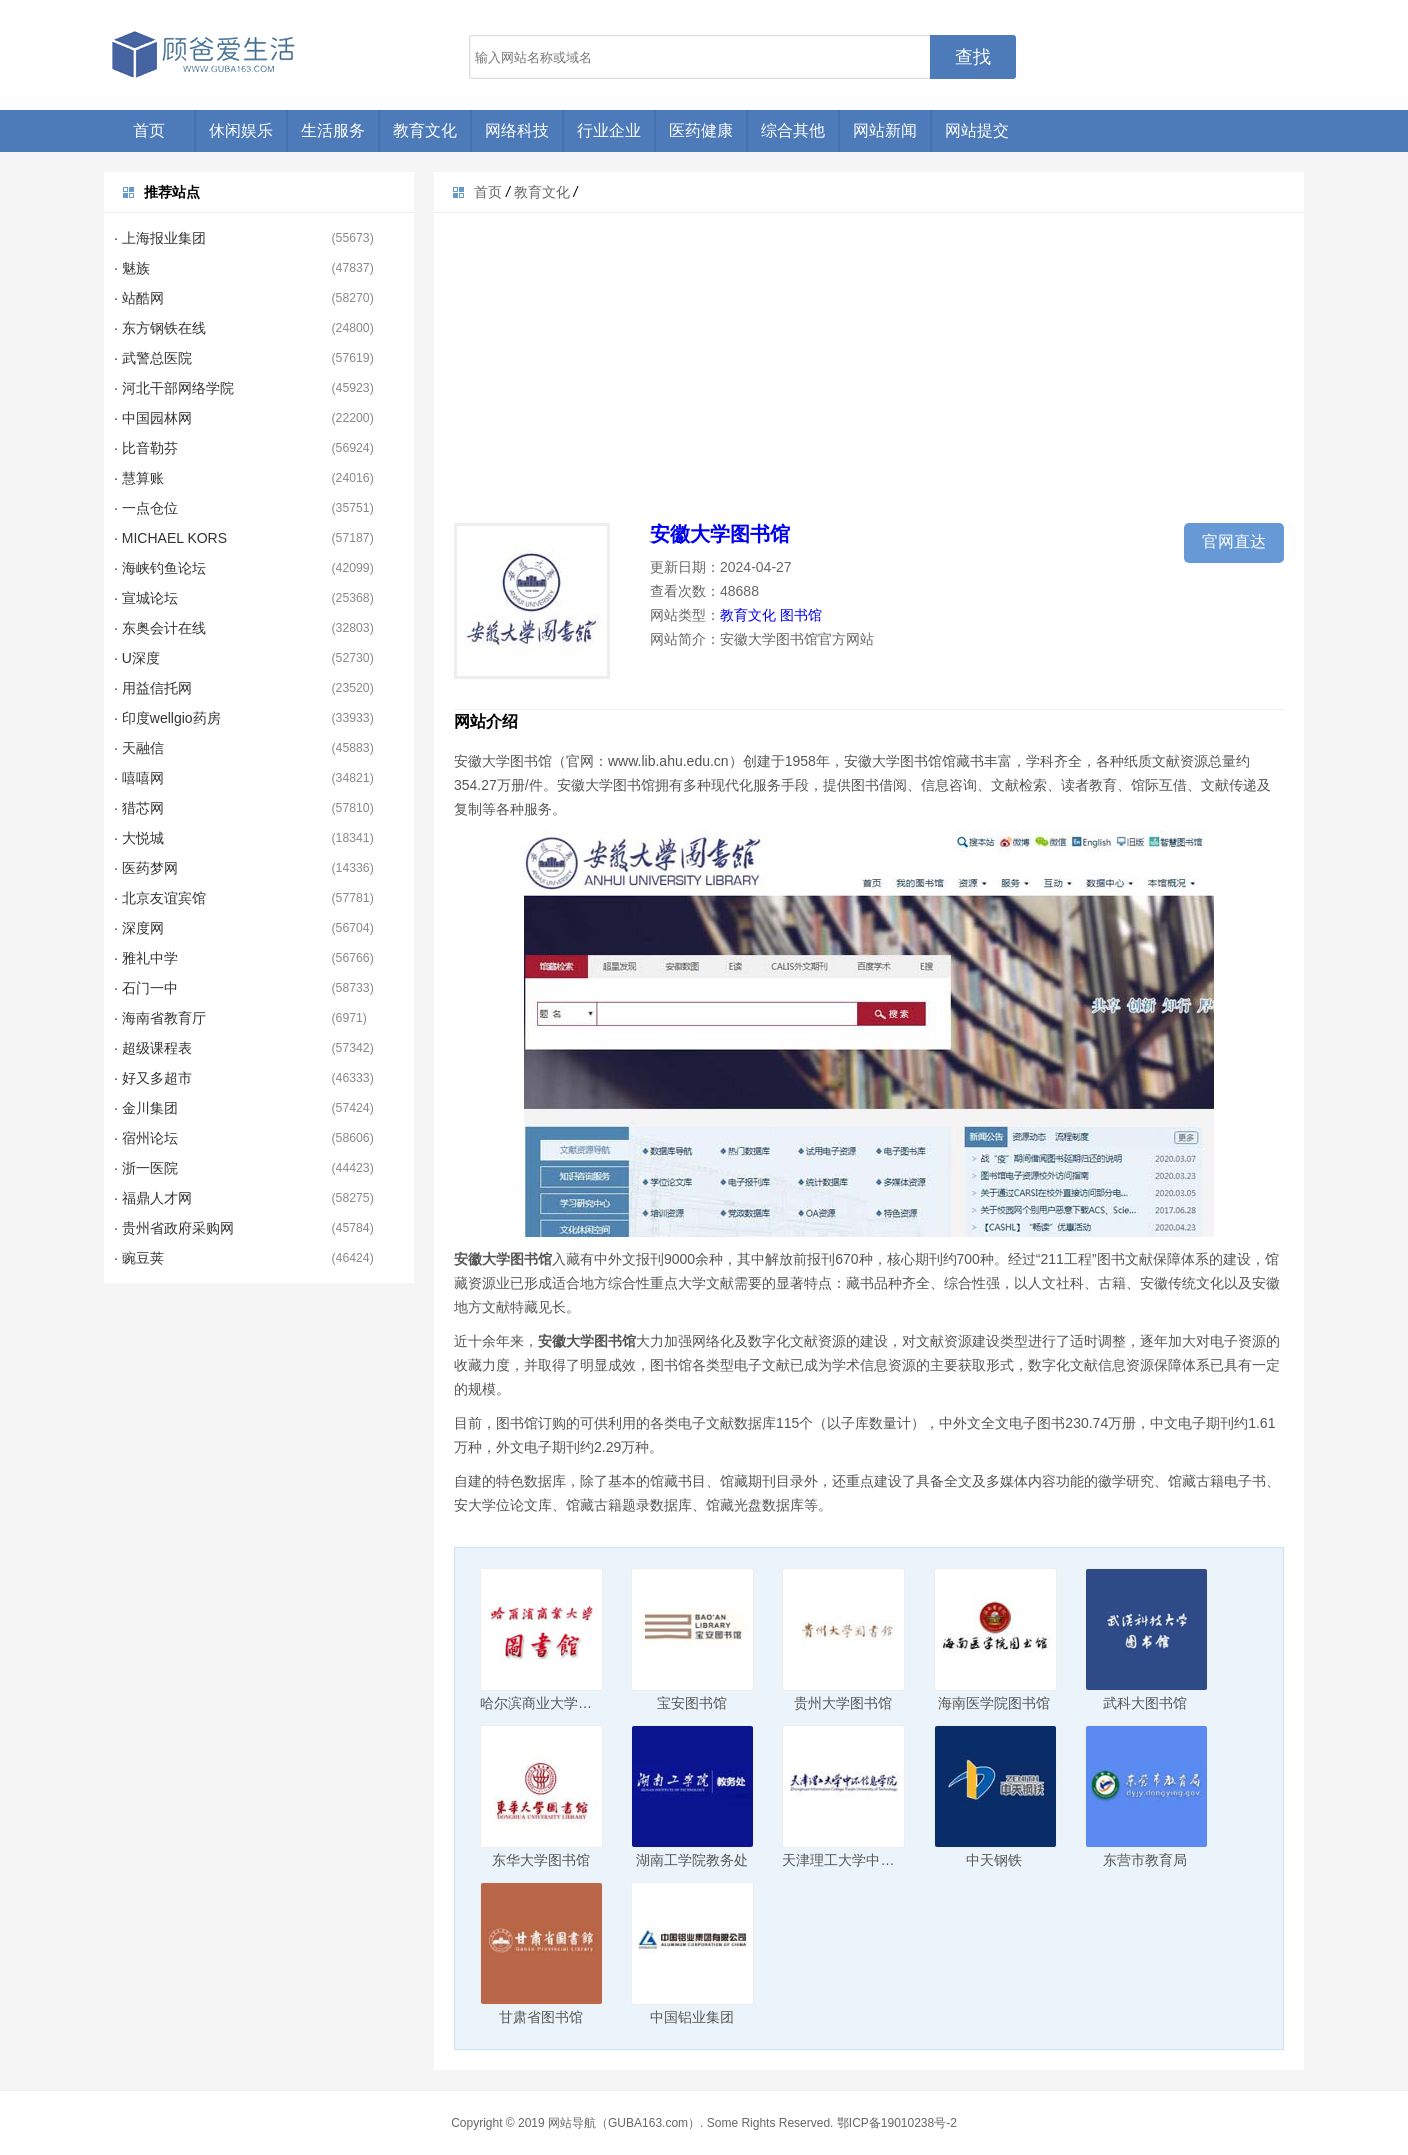 The image size is (1408, 2155). What do you see at coordinates (139, 838) in the screenshot?
I see `· 大悦城` at bounding box center [139, 838].